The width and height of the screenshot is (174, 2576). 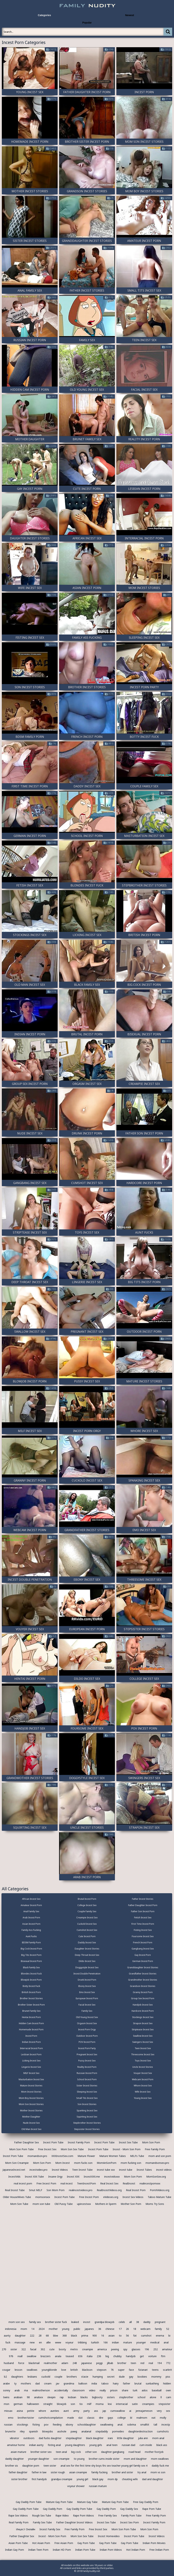 What do you see at coordinates (87, 2116) in the screenshot?
I see `Squirting Incest Sex` at bounding box center [87, 2116].